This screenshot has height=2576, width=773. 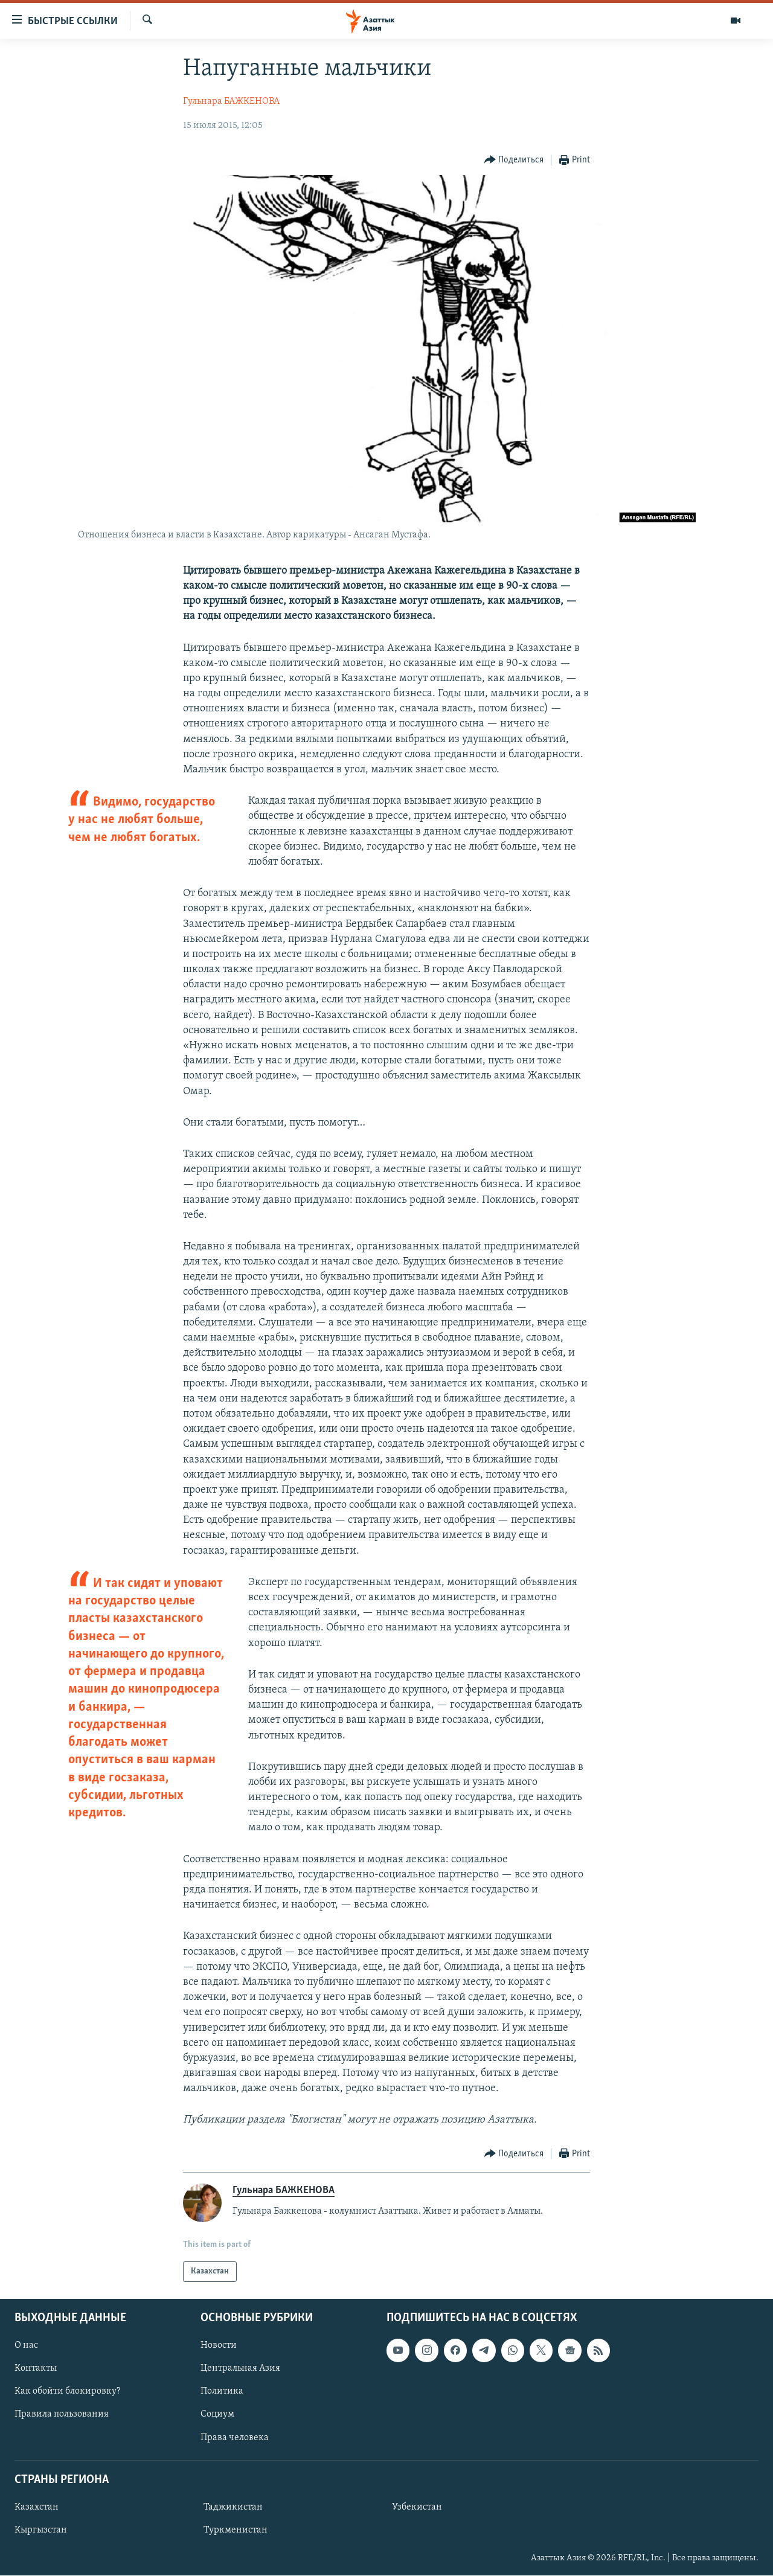 What do you see at coordinates (221, 2392) in the screenshot?
I see `Политика` at bounding box center [221, 2392].